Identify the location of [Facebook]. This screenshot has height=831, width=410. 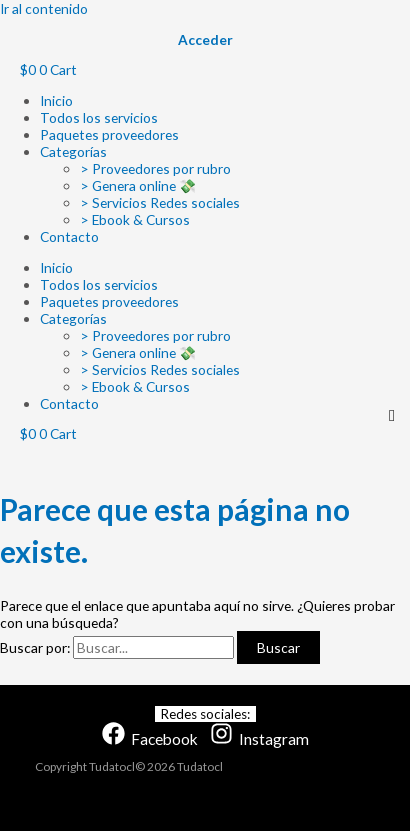
(150, 739).